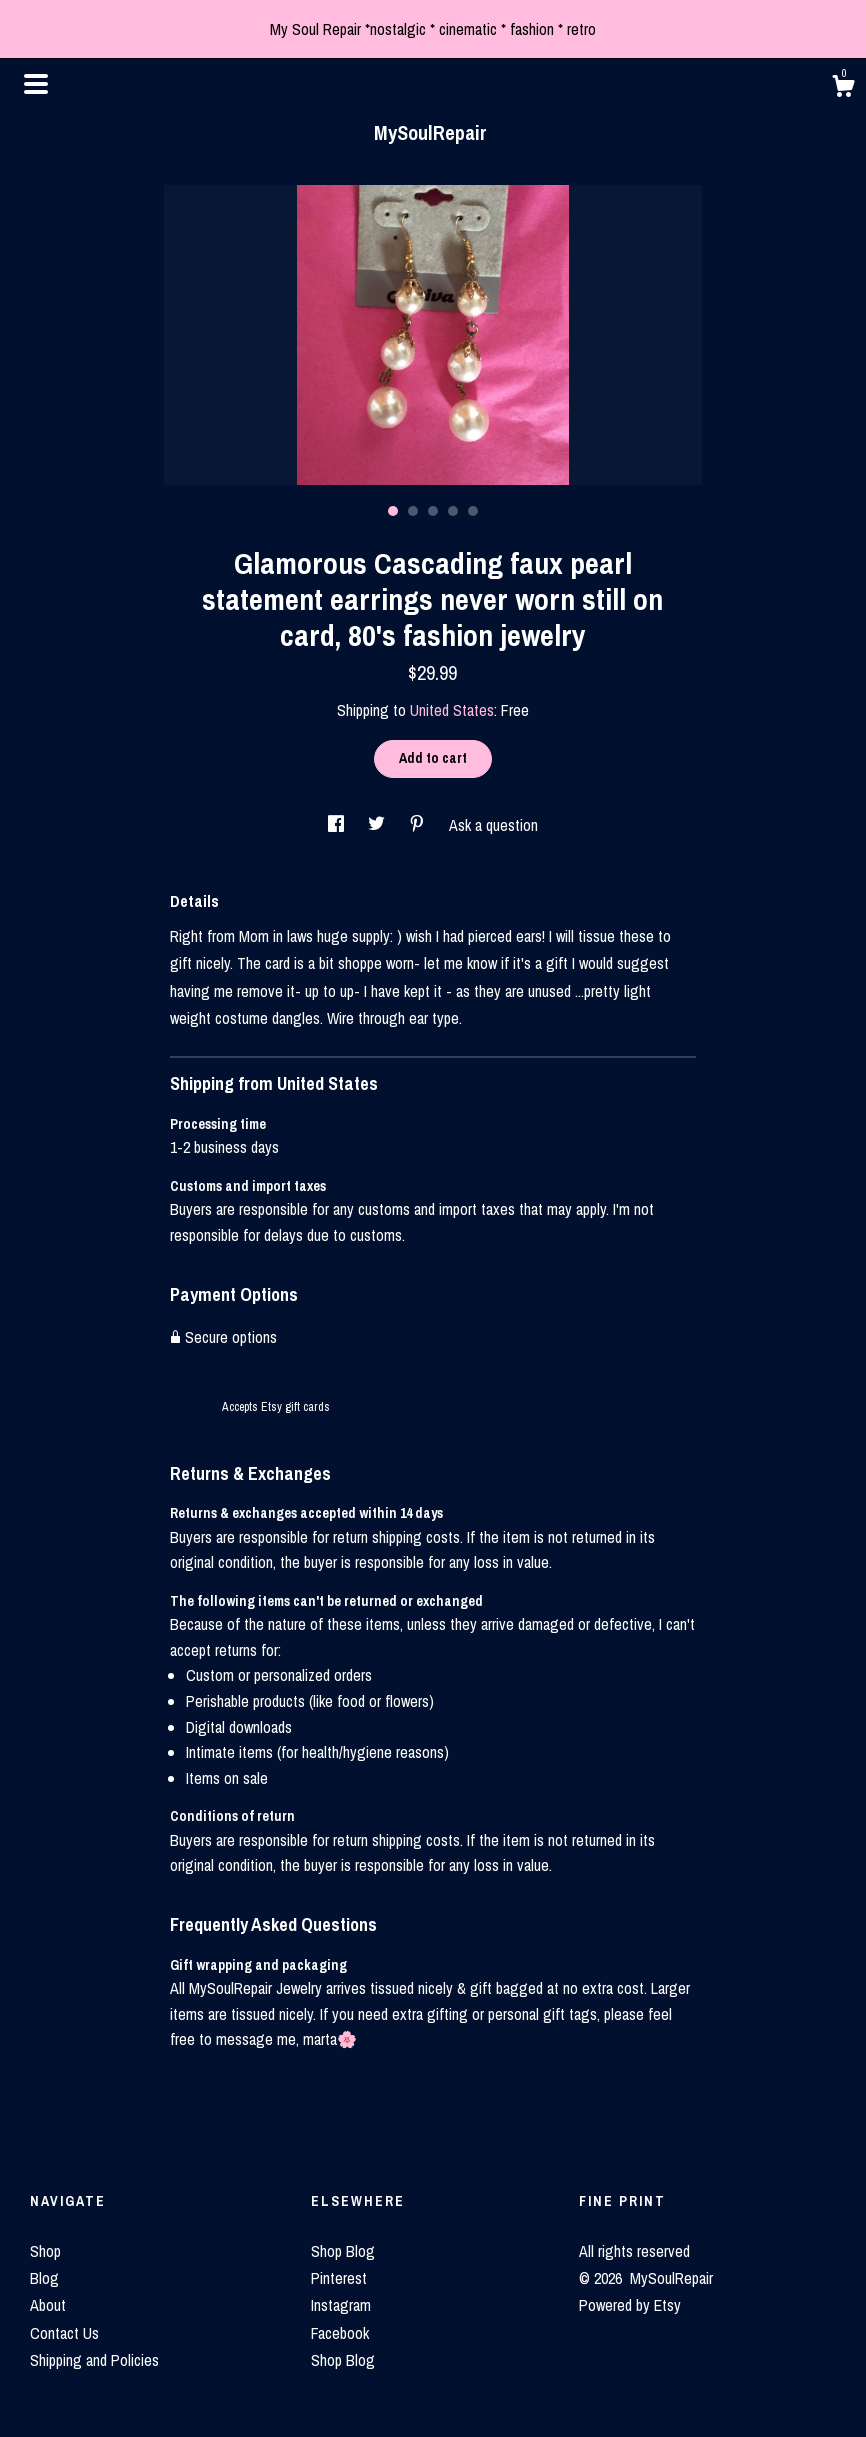 The width and height of the screenshot is (866, 2437). I want to click on 1 [button], so click(393, 511).